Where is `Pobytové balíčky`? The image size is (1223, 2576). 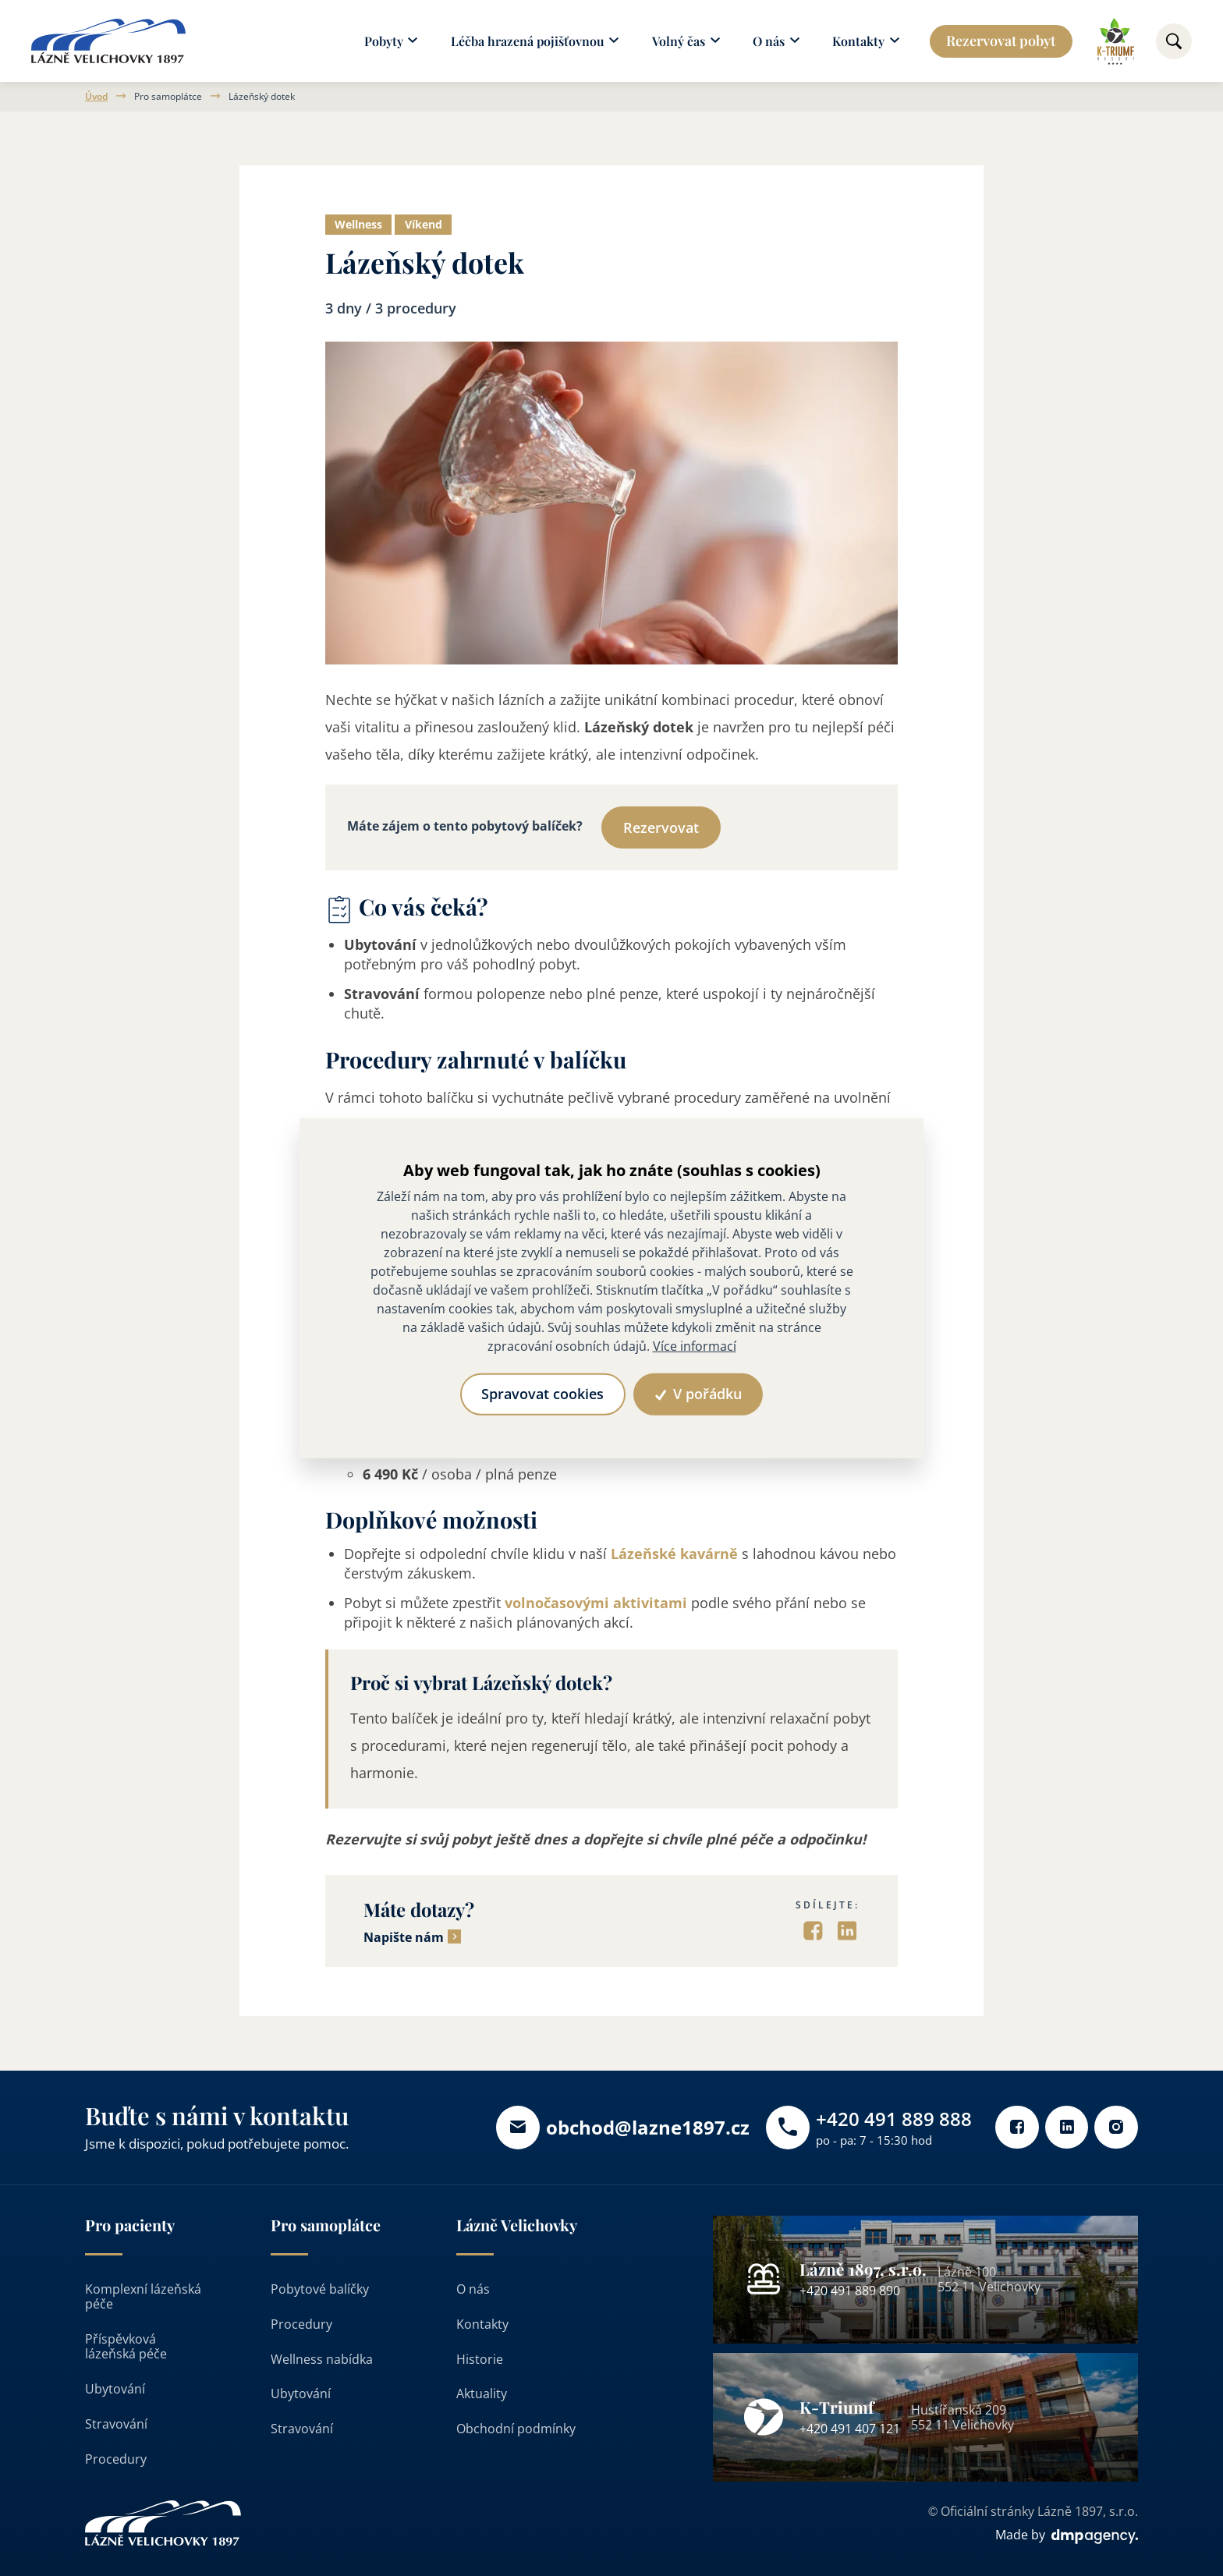 Pobytové balíčky is located at coordinates (320, 2289).